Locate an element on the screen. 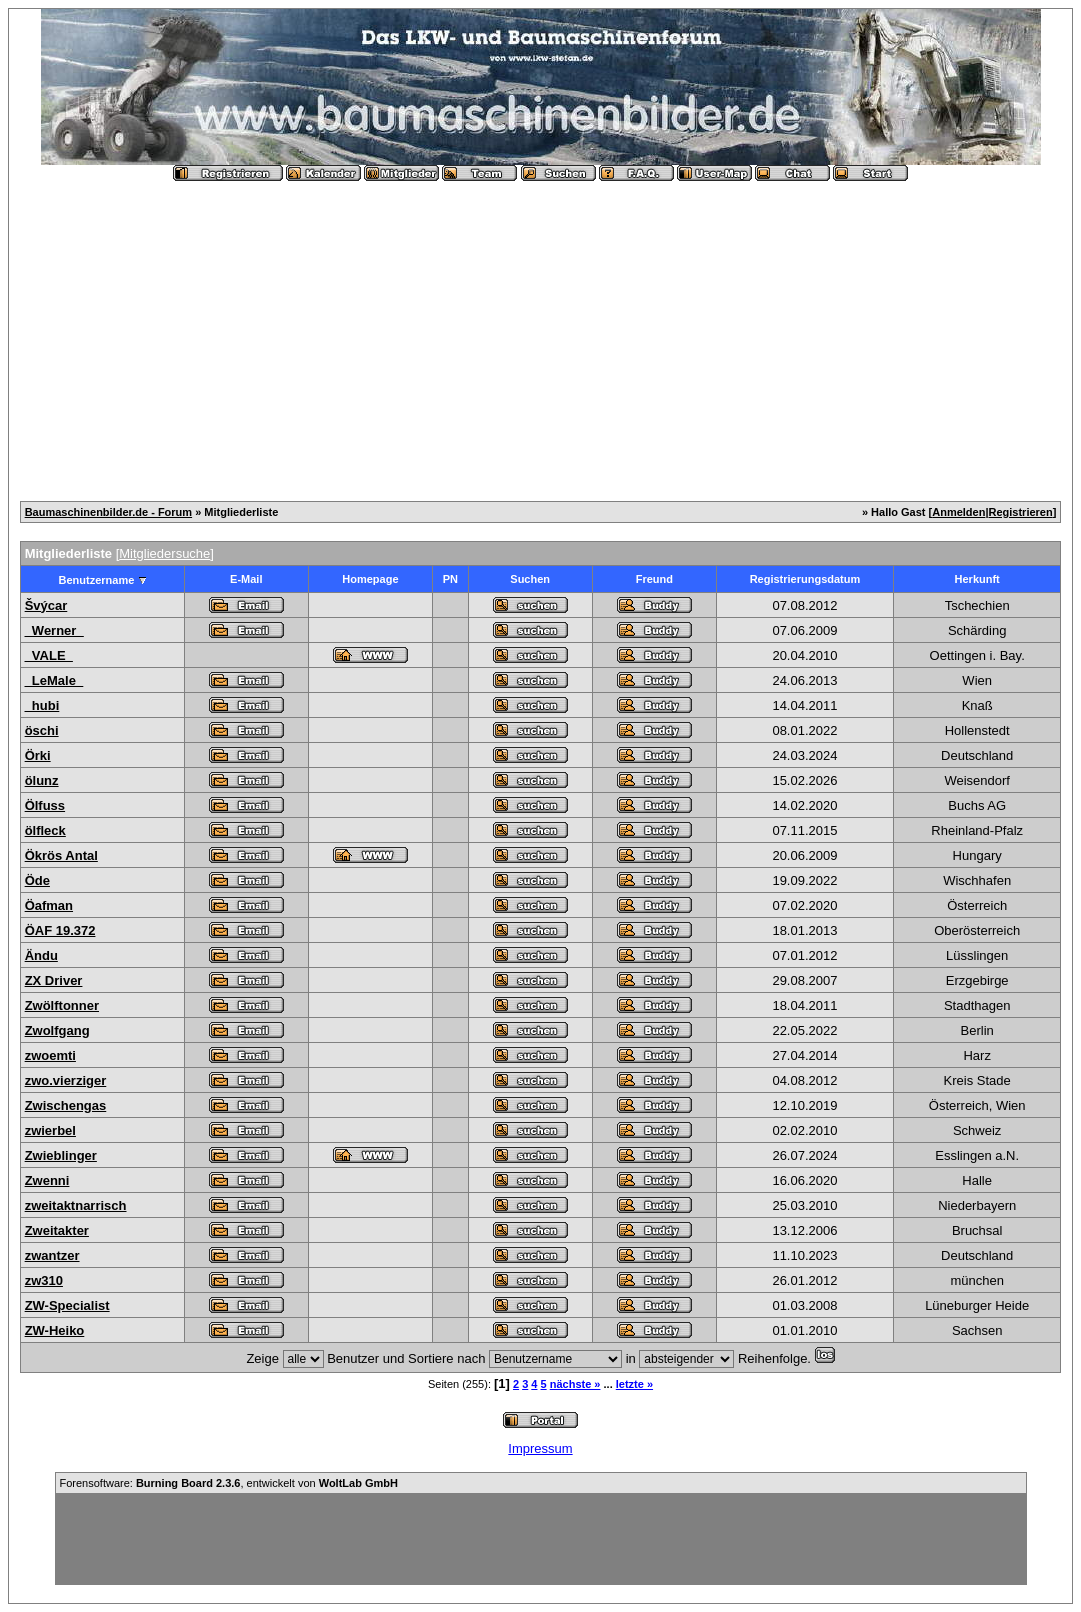 The height and width of the screenshot is (1612, 1081). Herkunft is located at coordinates (977, 579).